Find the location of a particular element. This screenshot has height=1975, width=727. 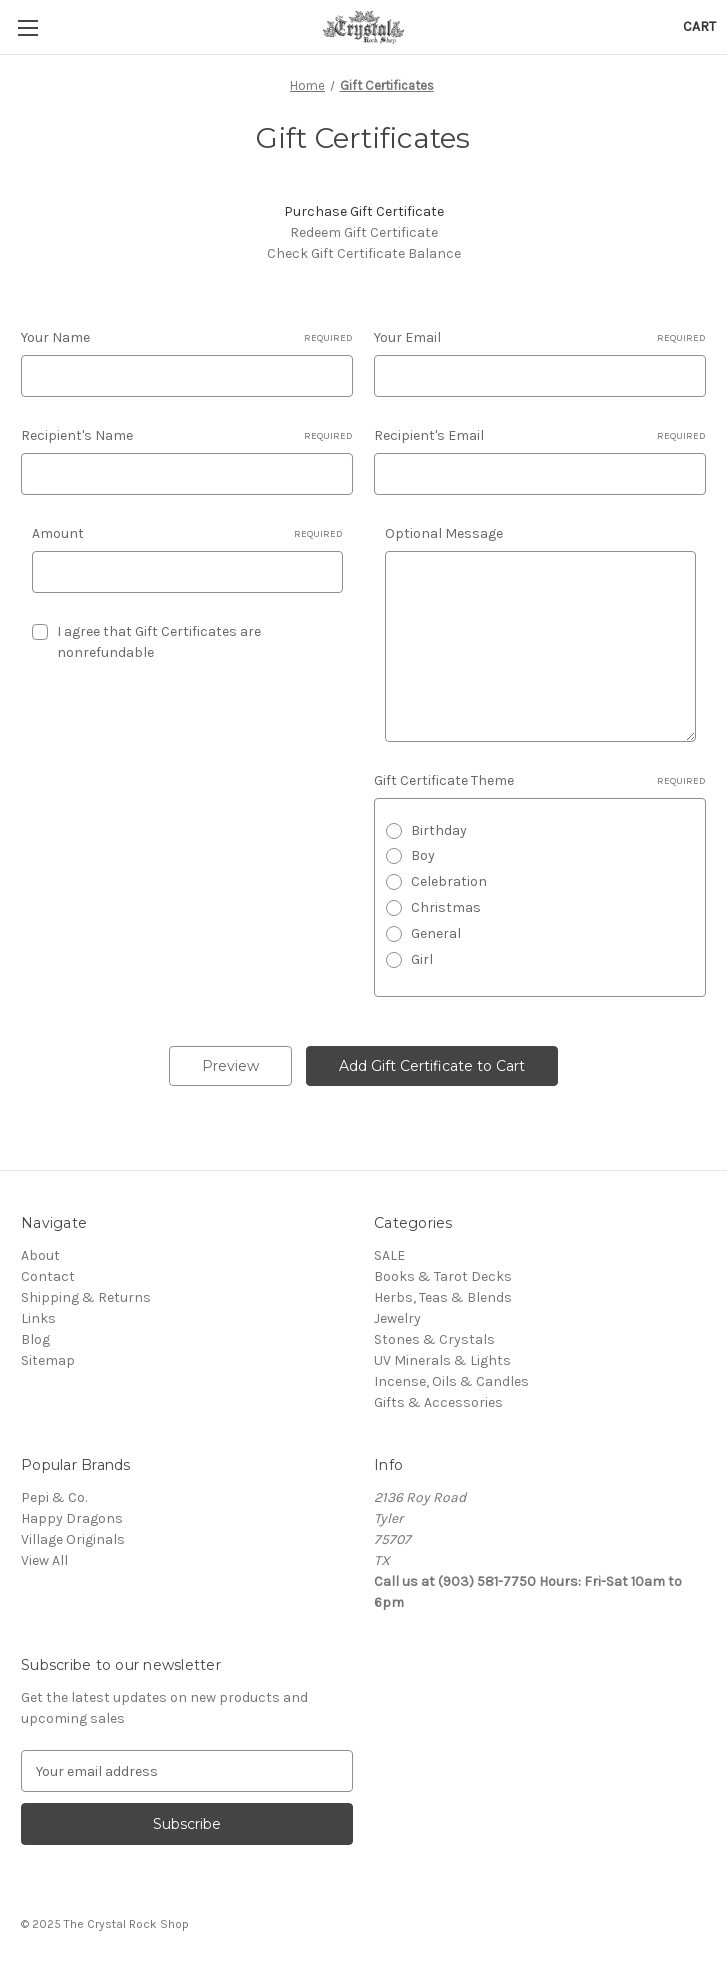

View All is located at coordinates (44, 1560).